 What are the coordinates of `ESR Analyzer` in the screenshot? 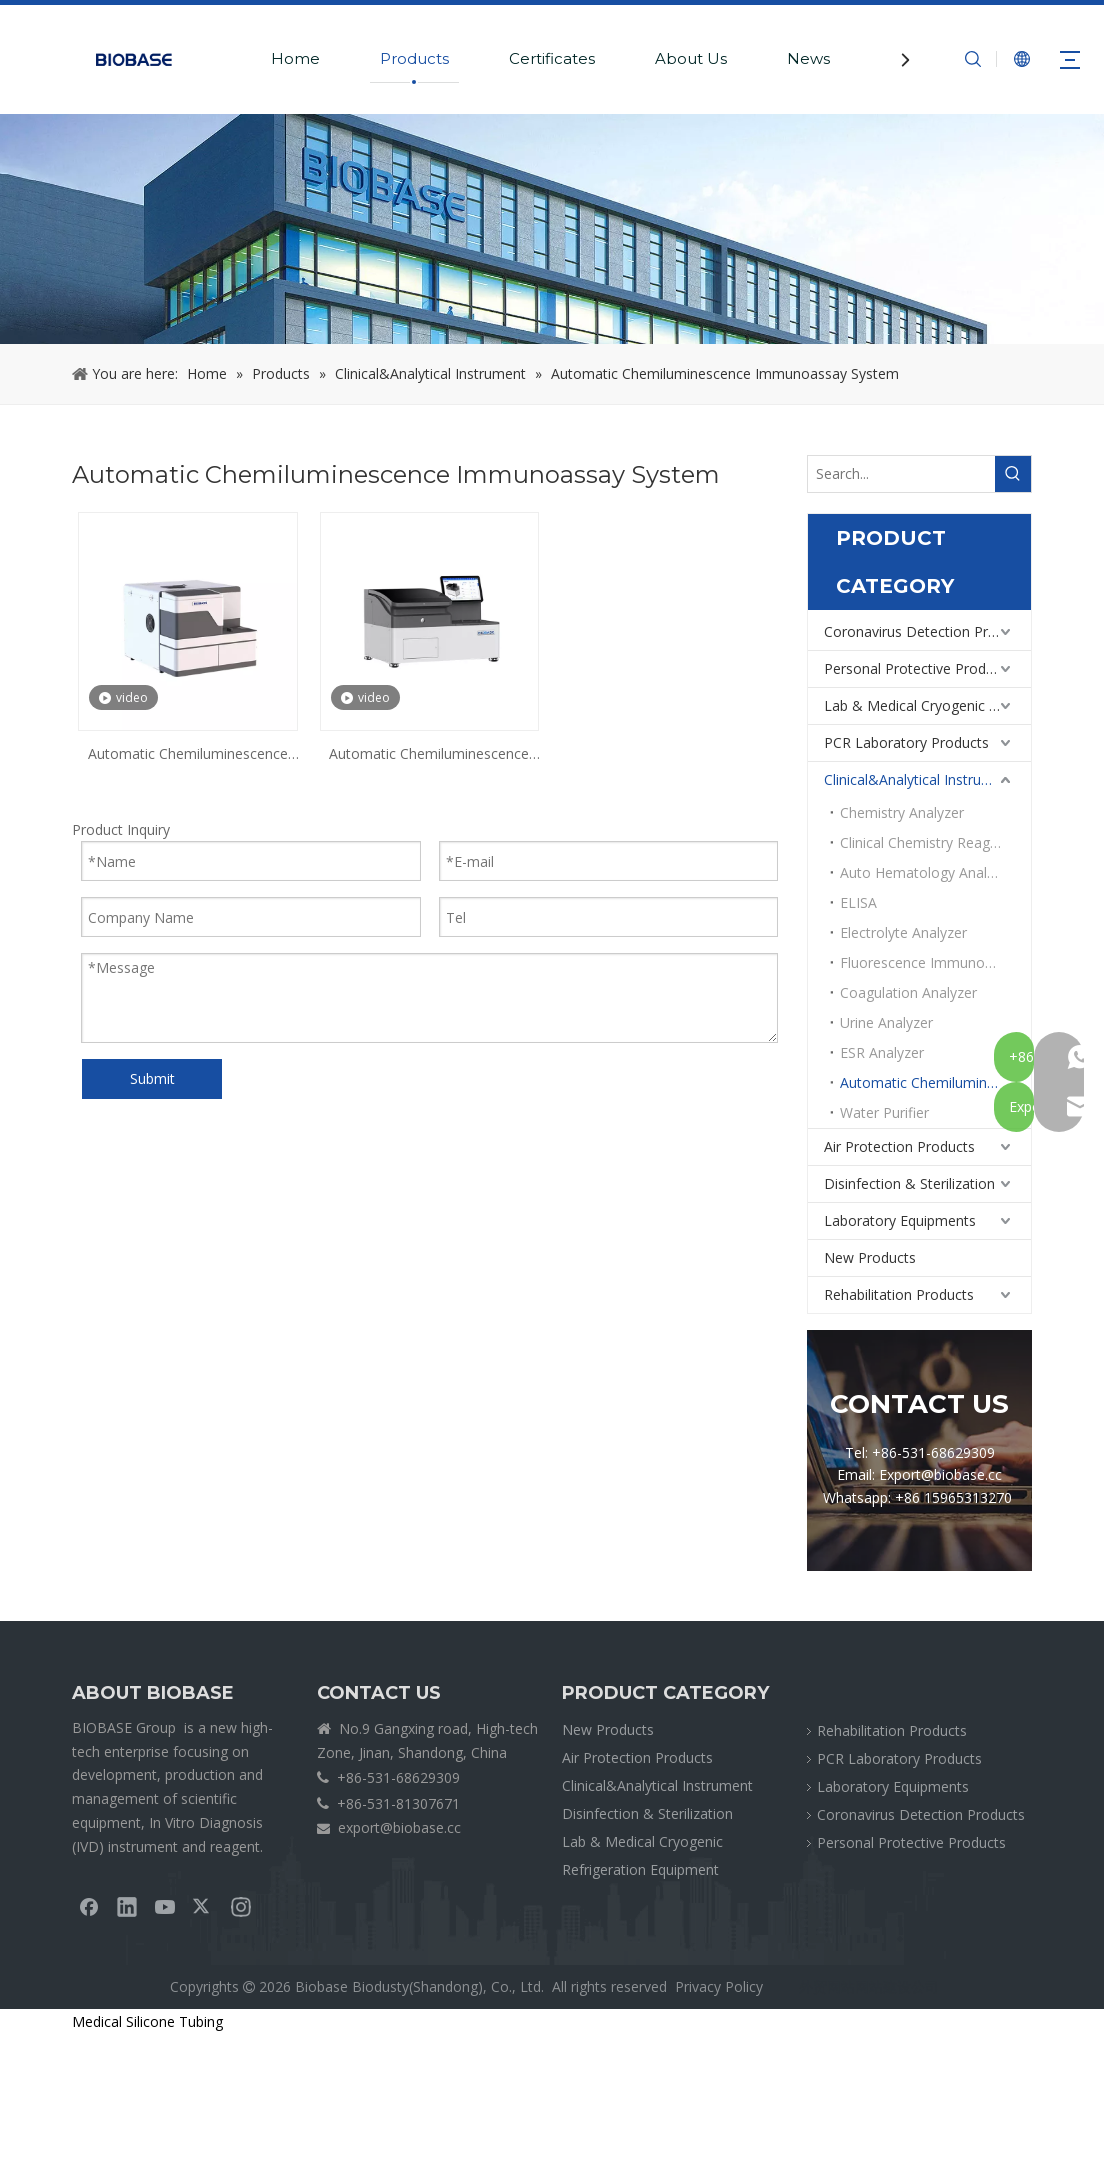 It's located at (882, 1052).